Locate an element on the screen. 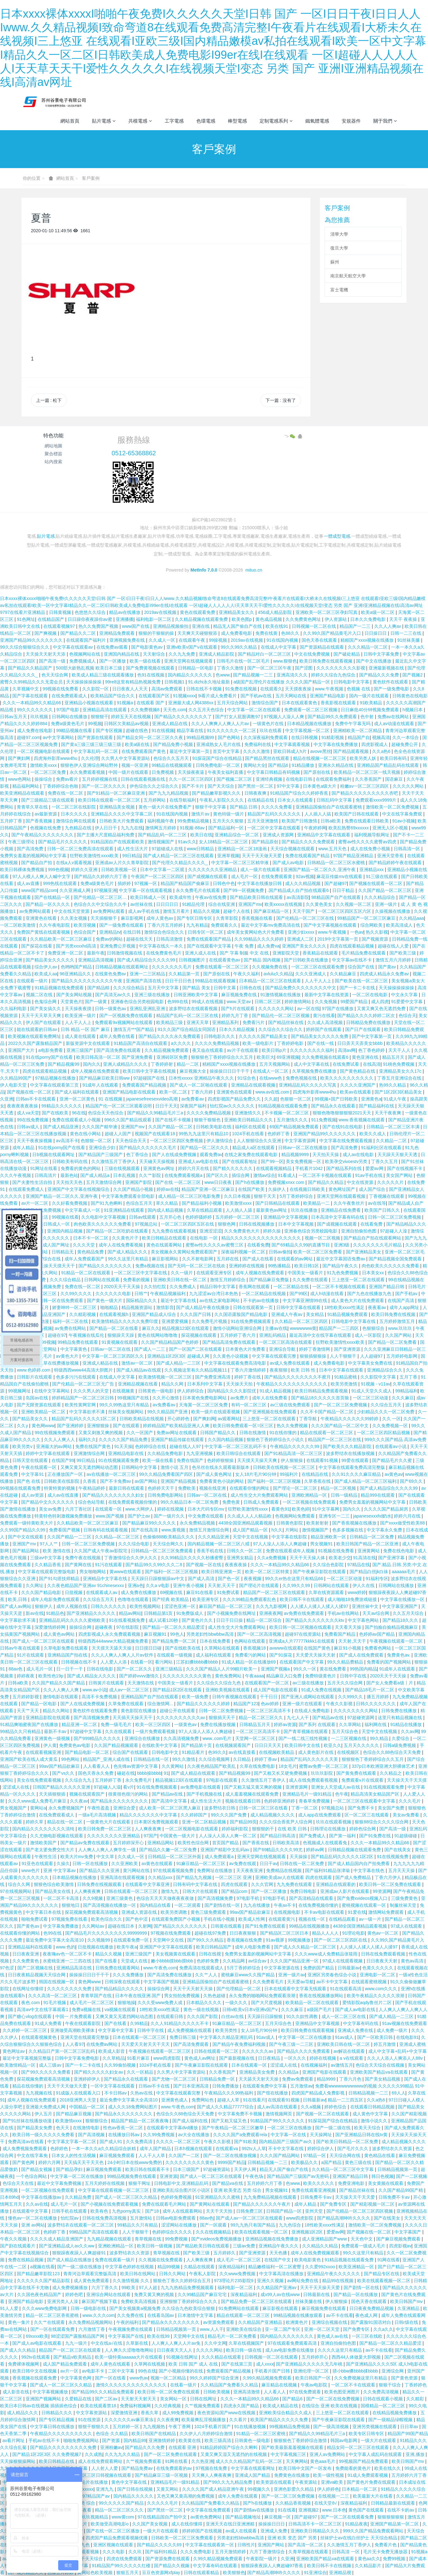  成人精品视频久久久久 is located at coordinates (273, 1814).